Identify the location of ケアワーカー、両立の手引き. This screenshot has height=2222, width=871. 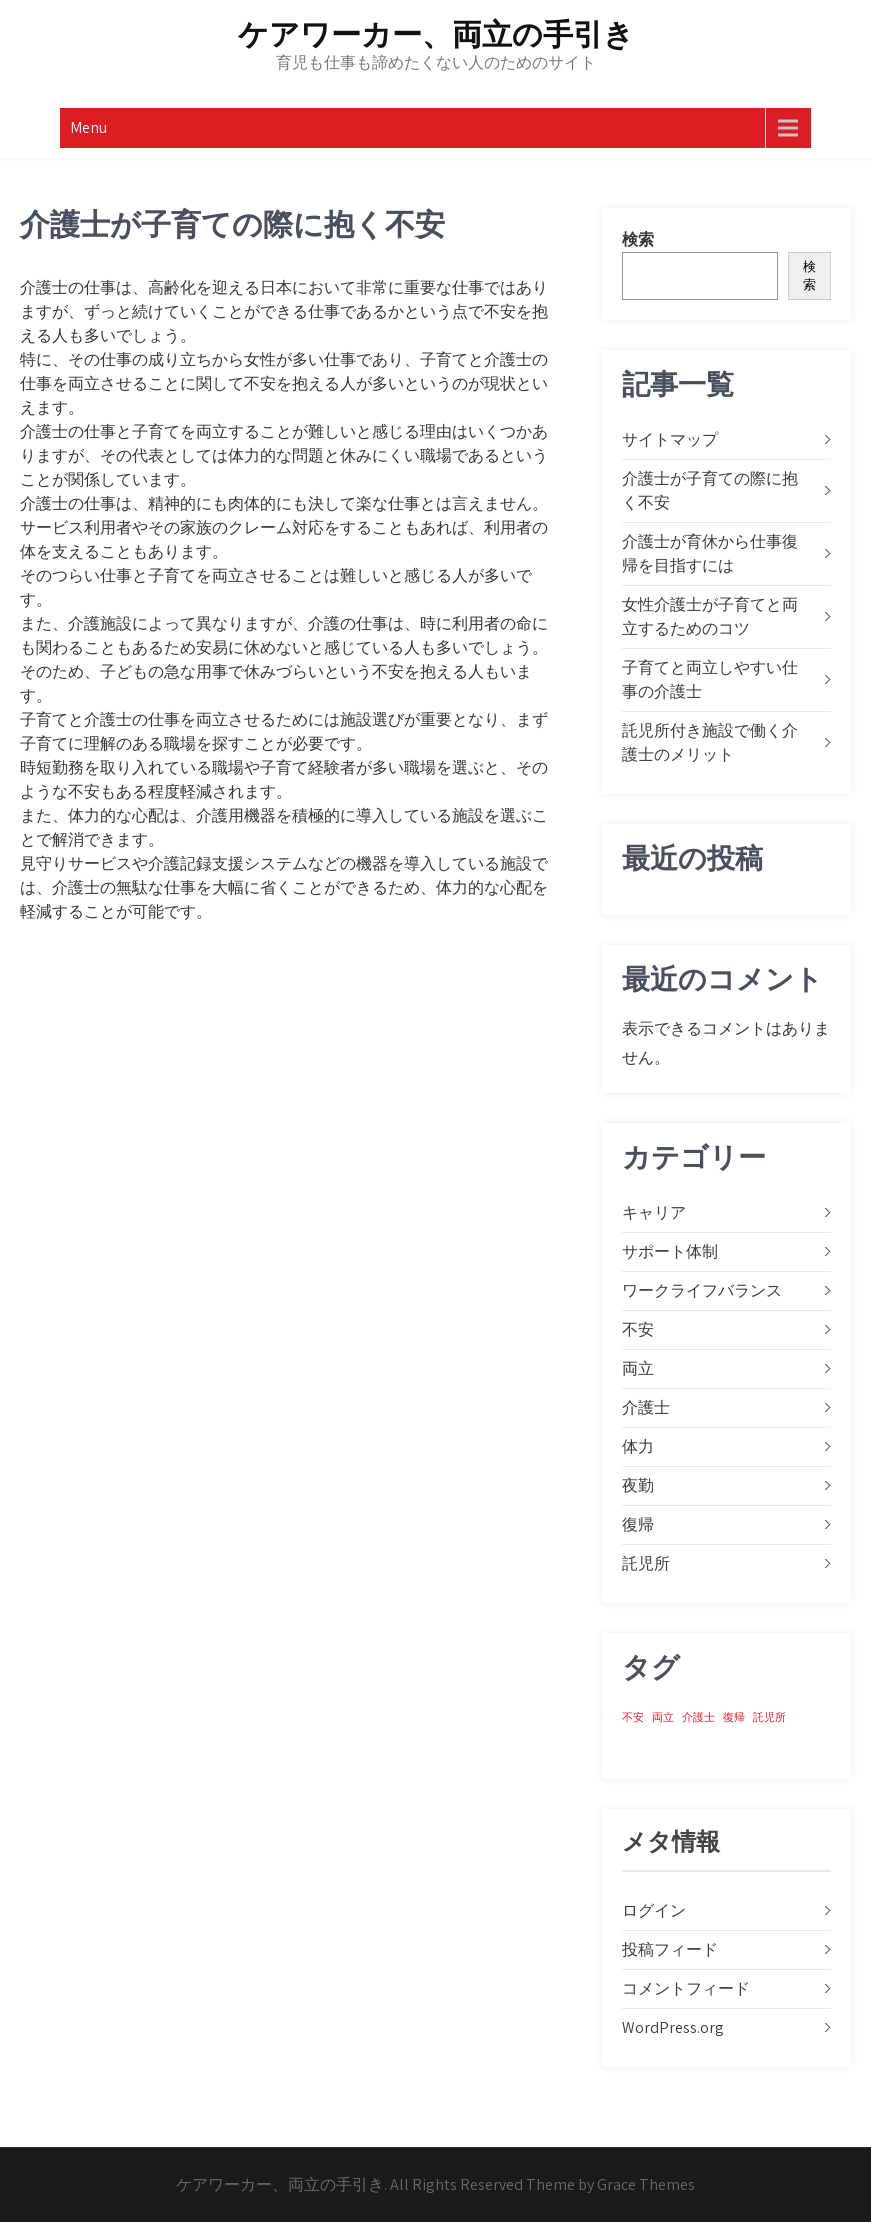
(436, 34).